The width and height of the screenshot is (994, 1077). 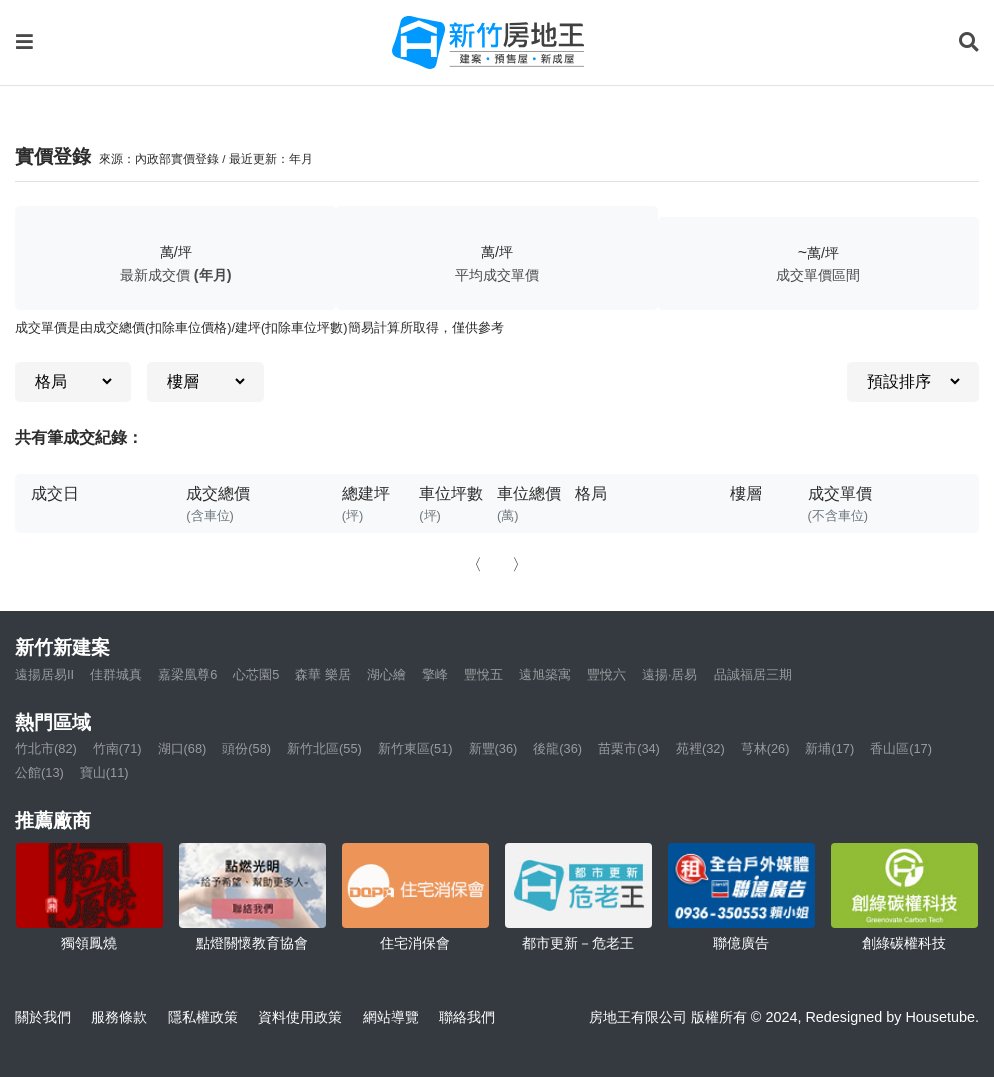 I want to click on 芎林(26), so click(x=765, y=748).